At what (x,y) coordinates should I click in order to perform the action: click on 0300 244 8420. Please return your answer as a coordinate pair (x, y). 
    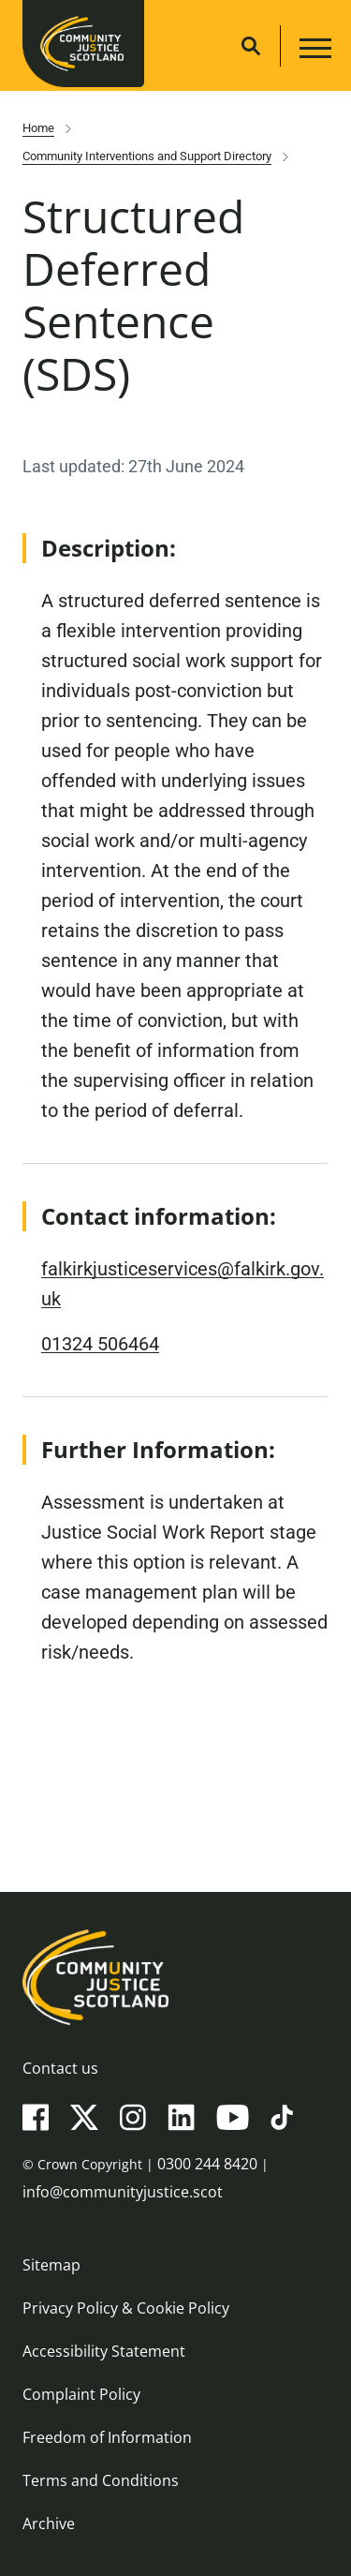
    Looking at the image, I should click on (207, 2163).